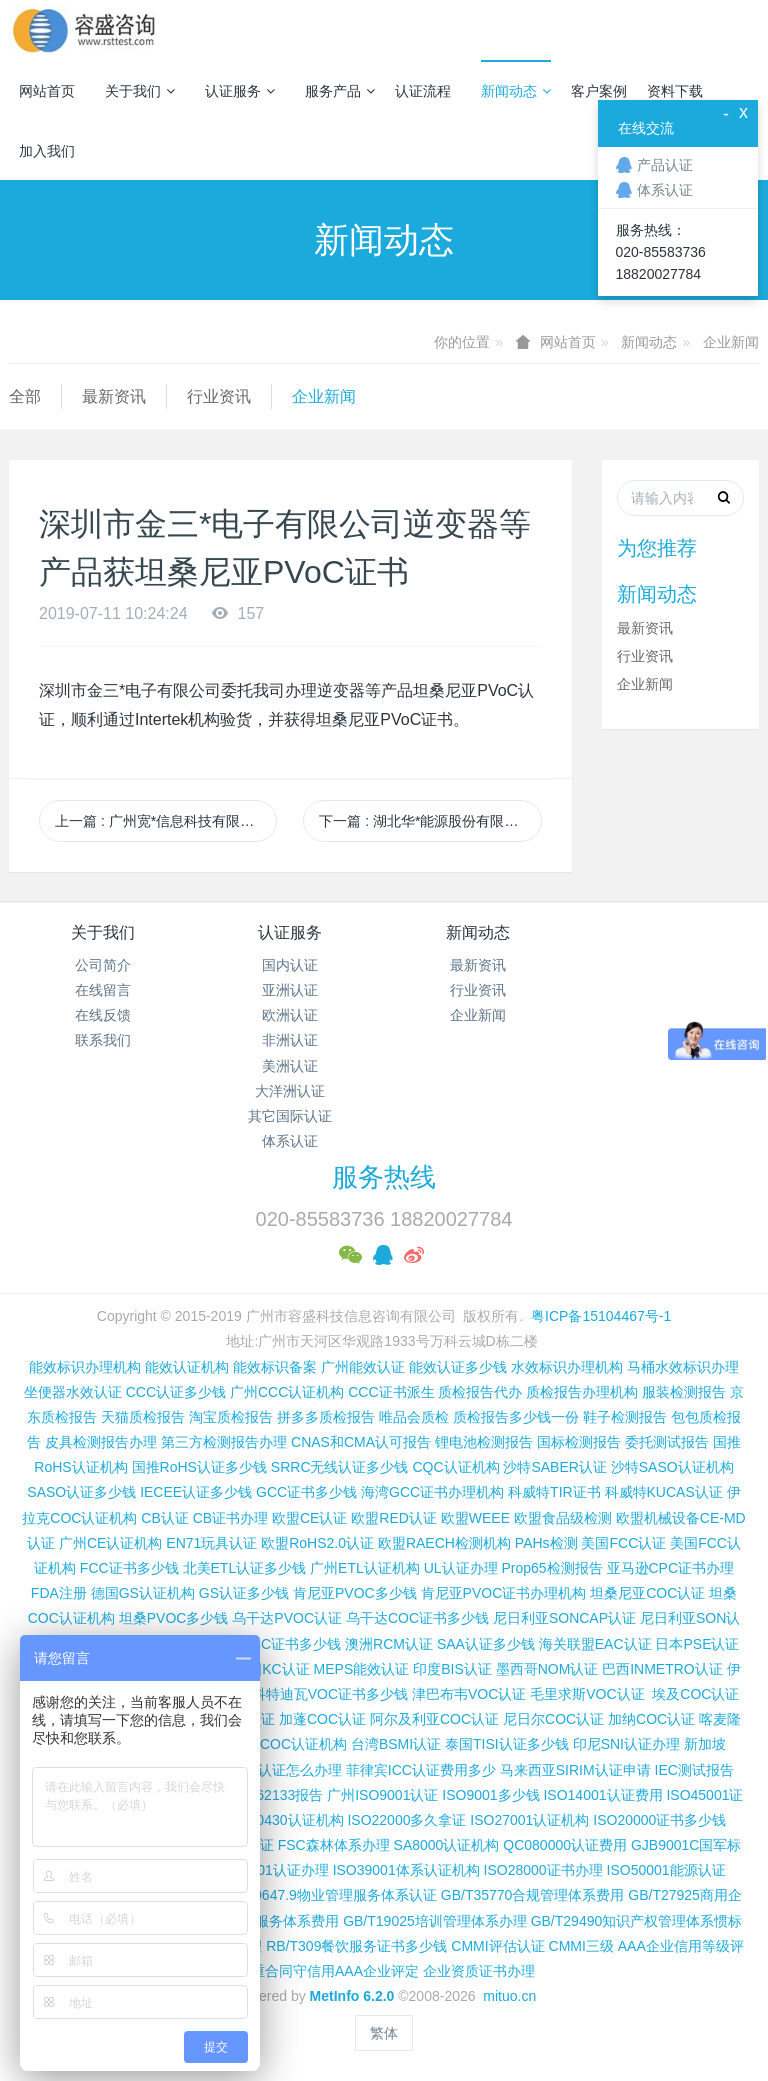  I want to click on FCC证书多少钱, so click(129, 1568).